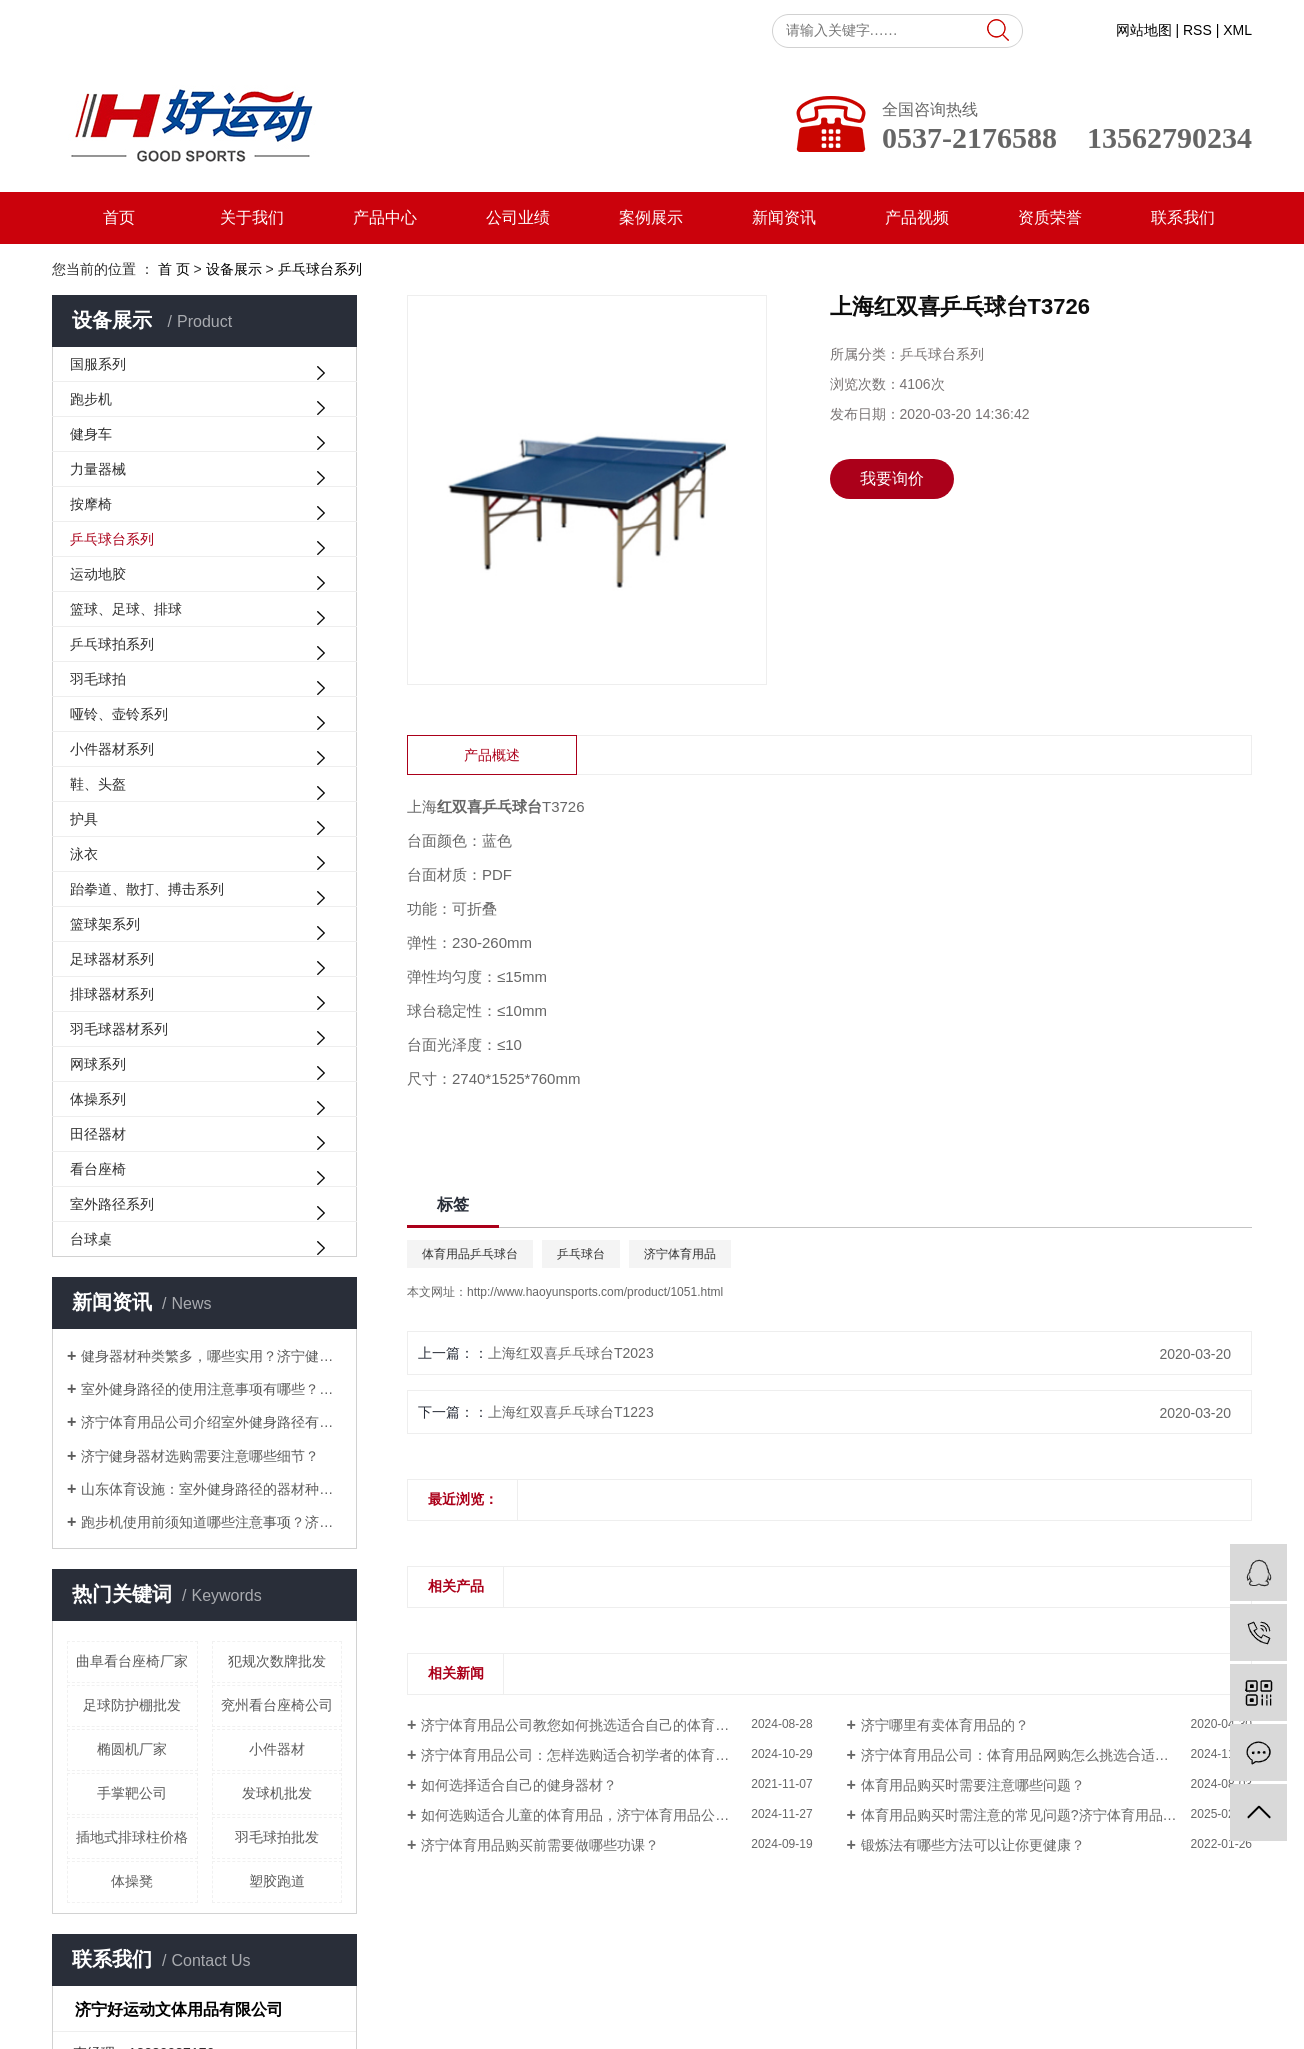 The image size is (1304, 2049). What do you see at coordinates (211, 1422) in the screenshot?
I see `济宁体育用品公司介绍室外健身路径有哪些常见的锻炼方式？` at bounding box center [211, 1422].